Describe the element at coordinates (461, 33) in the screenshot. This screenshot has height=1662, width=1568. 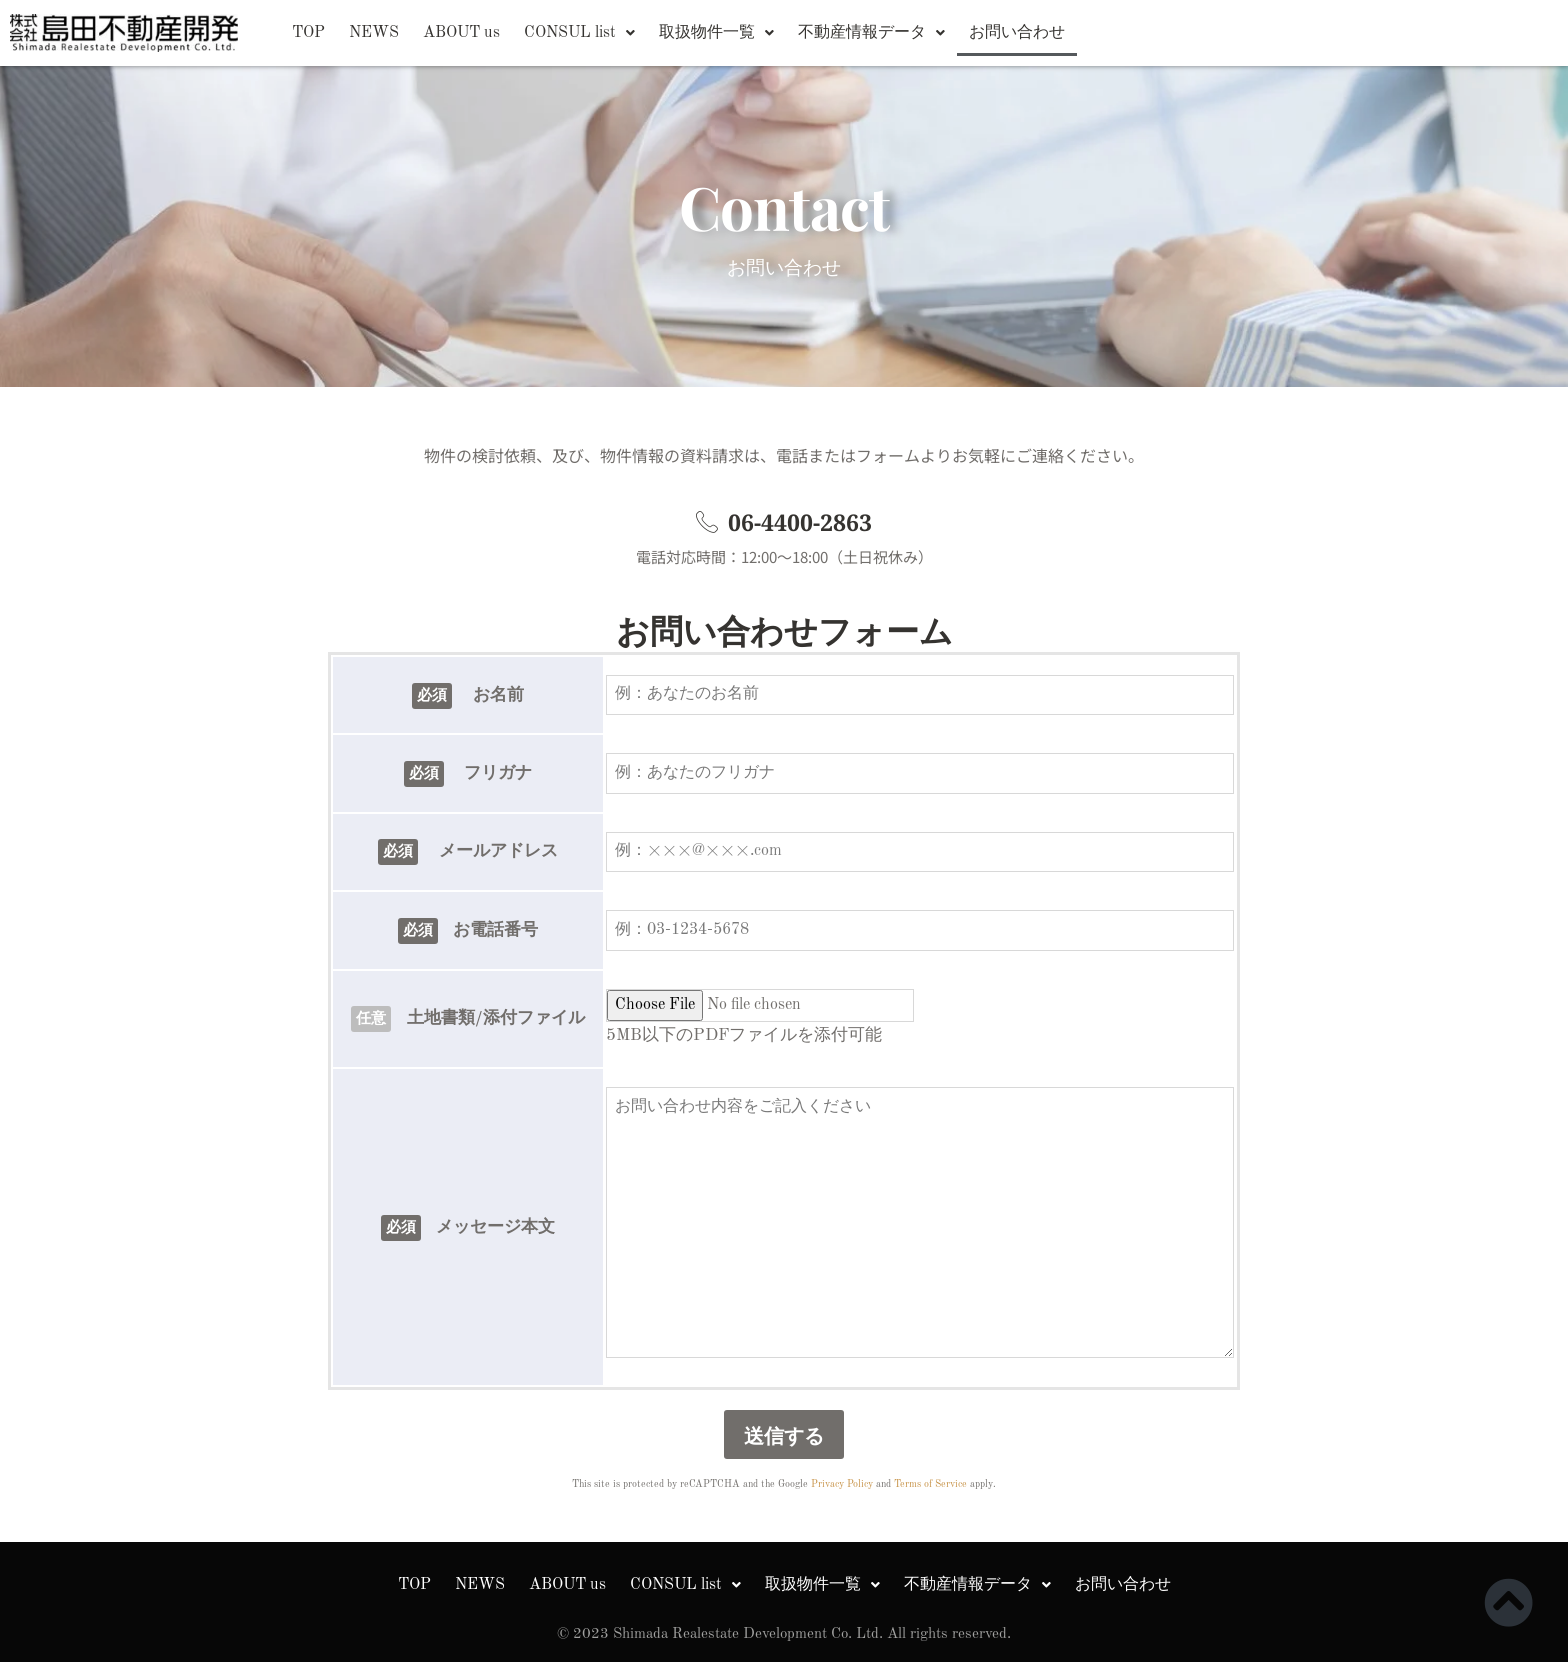
I see `ABOUT us` at that location.